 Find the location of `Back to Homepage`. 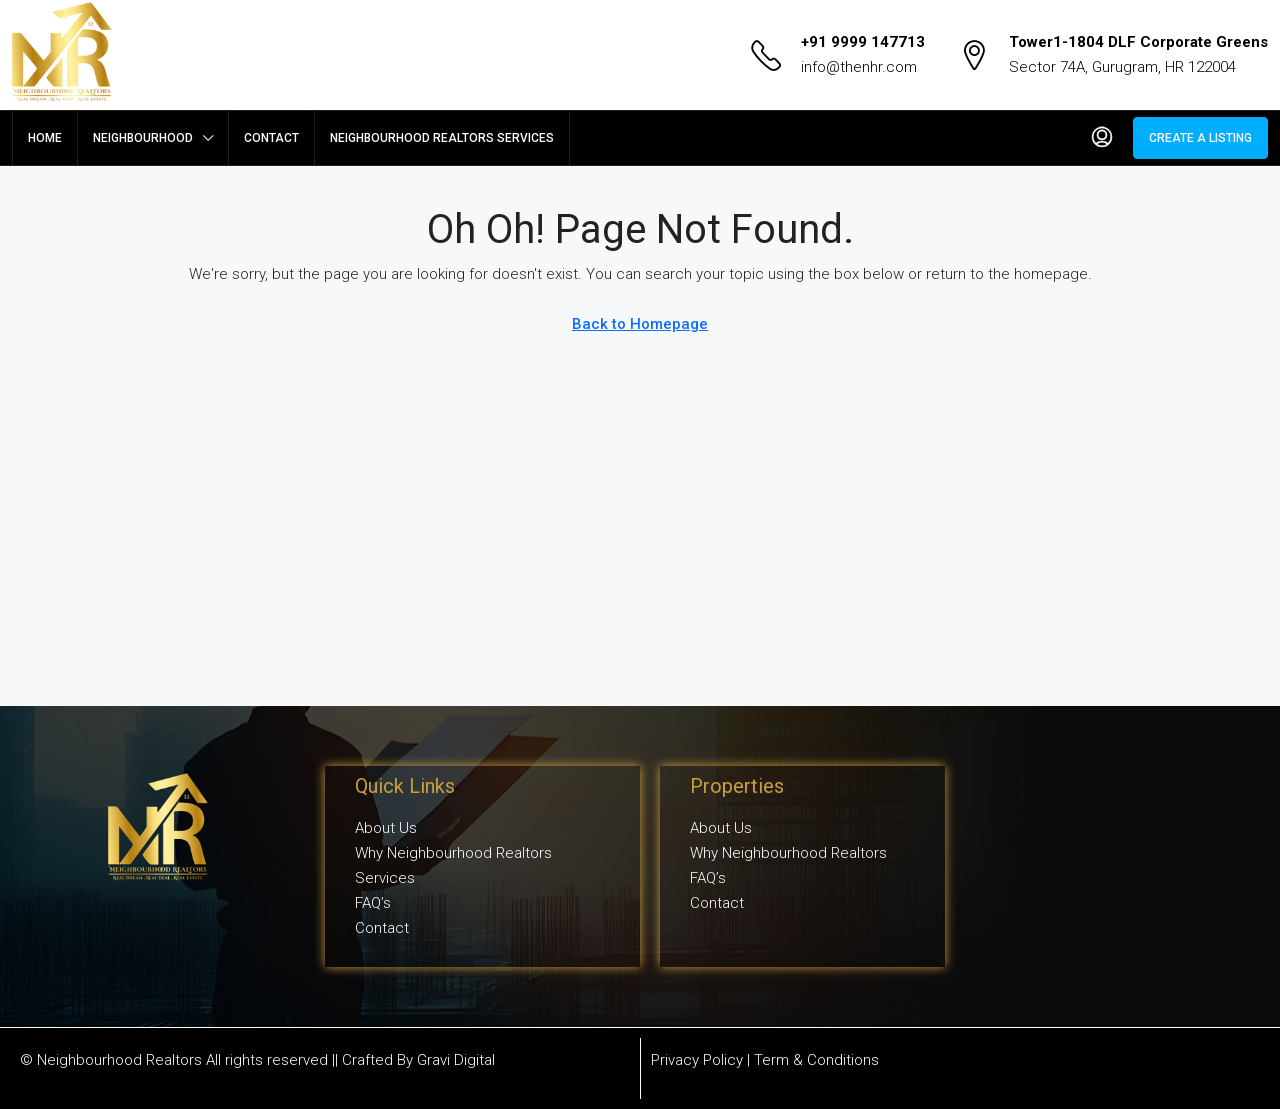

Back to Homepage is located at coordinates (640, 324).